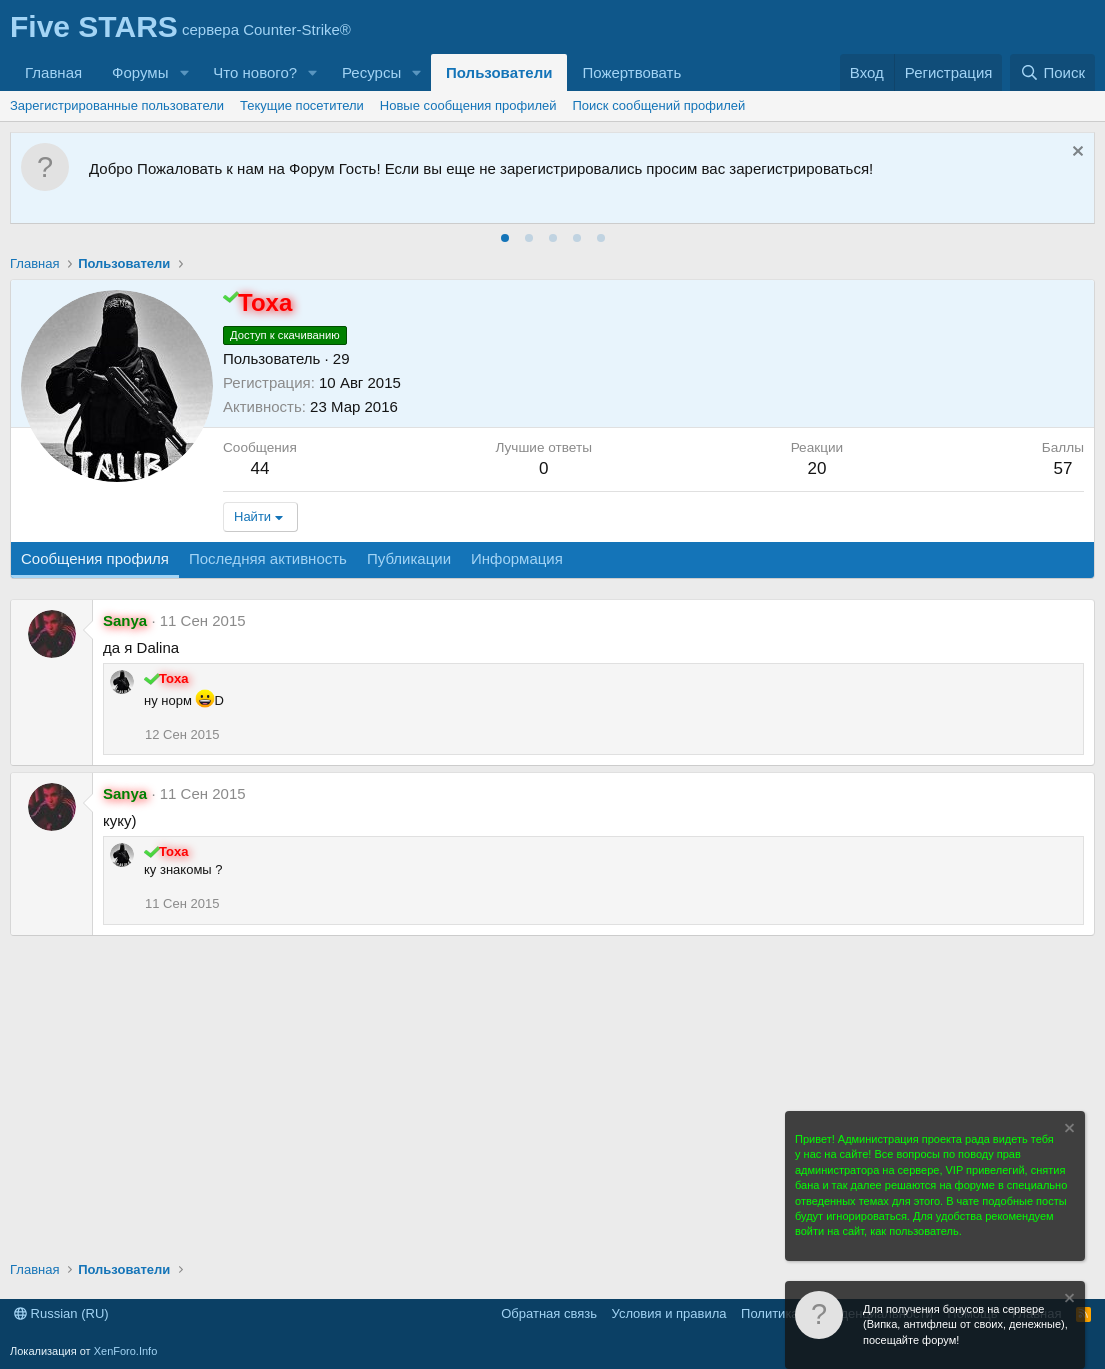 The image size is (1105, 1369). Describe the element at coordinates (1062, 468) in the screenshot. I see `57` at that location.